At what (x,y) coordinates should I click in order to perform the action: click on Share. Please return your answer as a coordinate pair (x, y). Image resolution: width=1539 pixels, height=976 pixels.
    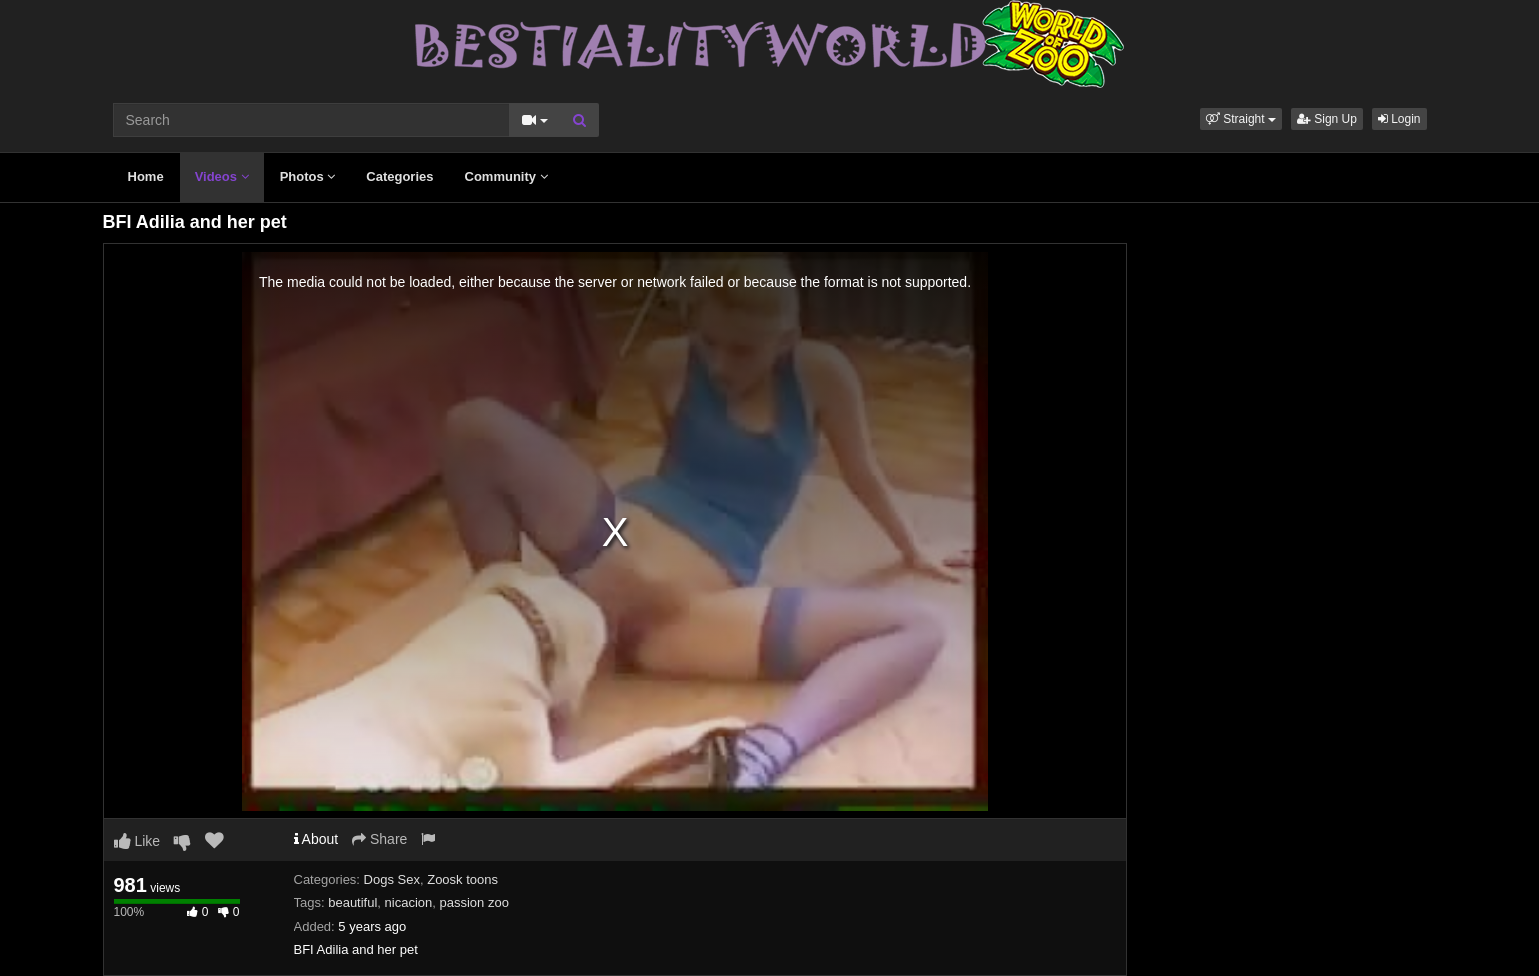
    Looking at the image, I should click on (379, 839).